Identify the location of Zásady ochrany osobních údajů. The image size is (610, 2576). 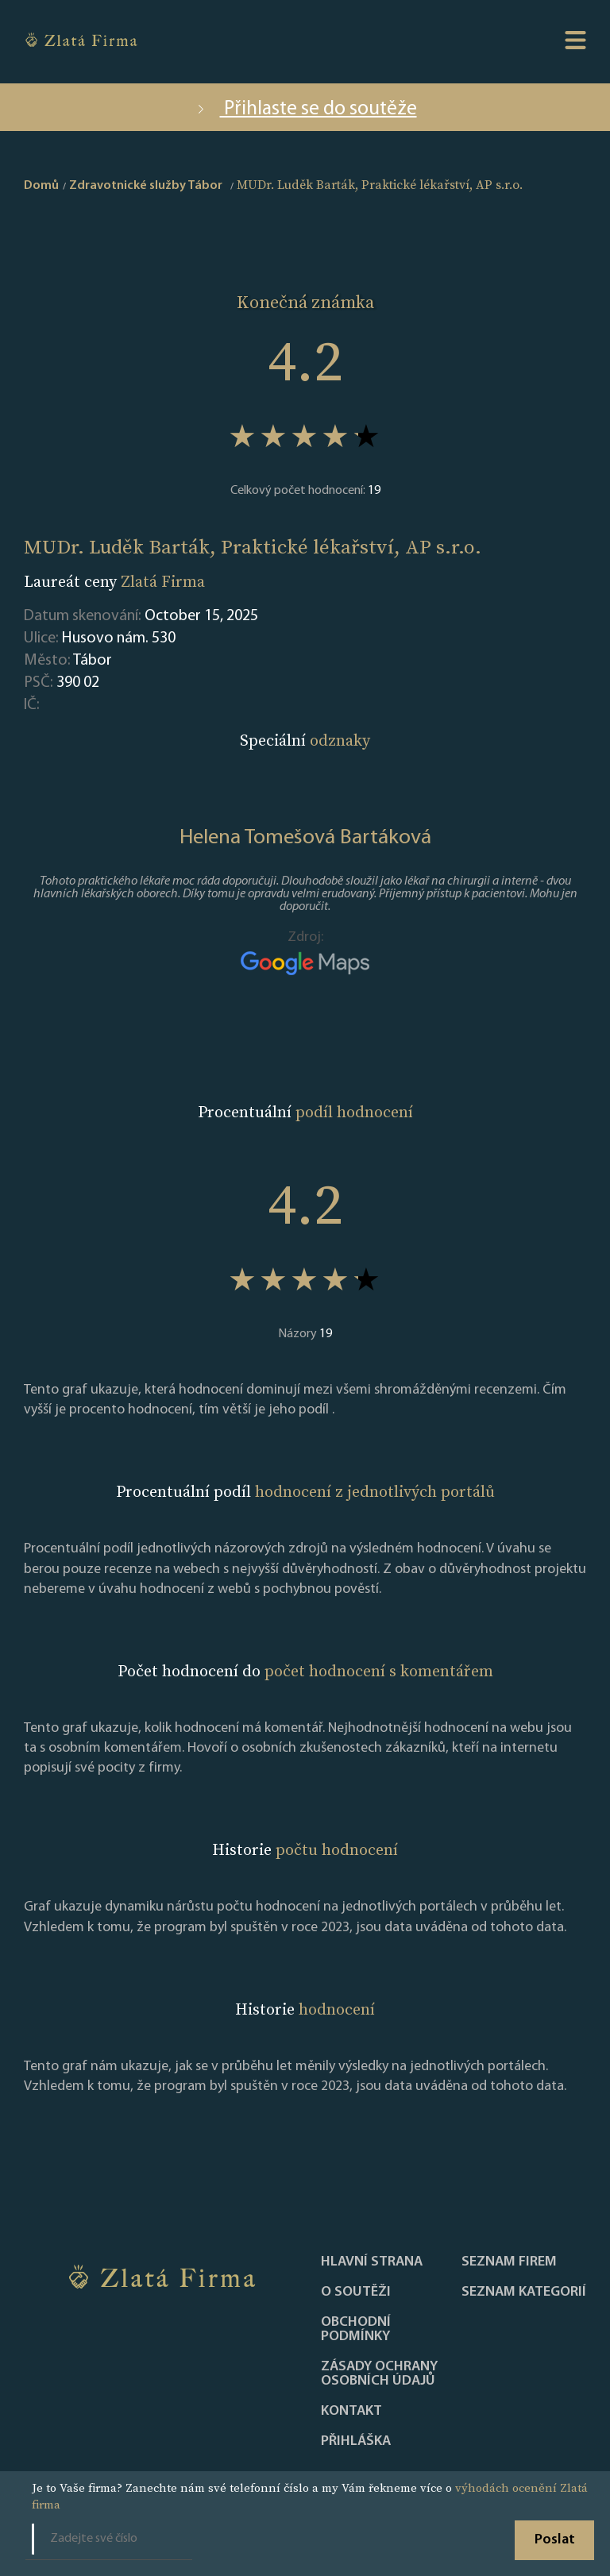
(379, 2374).